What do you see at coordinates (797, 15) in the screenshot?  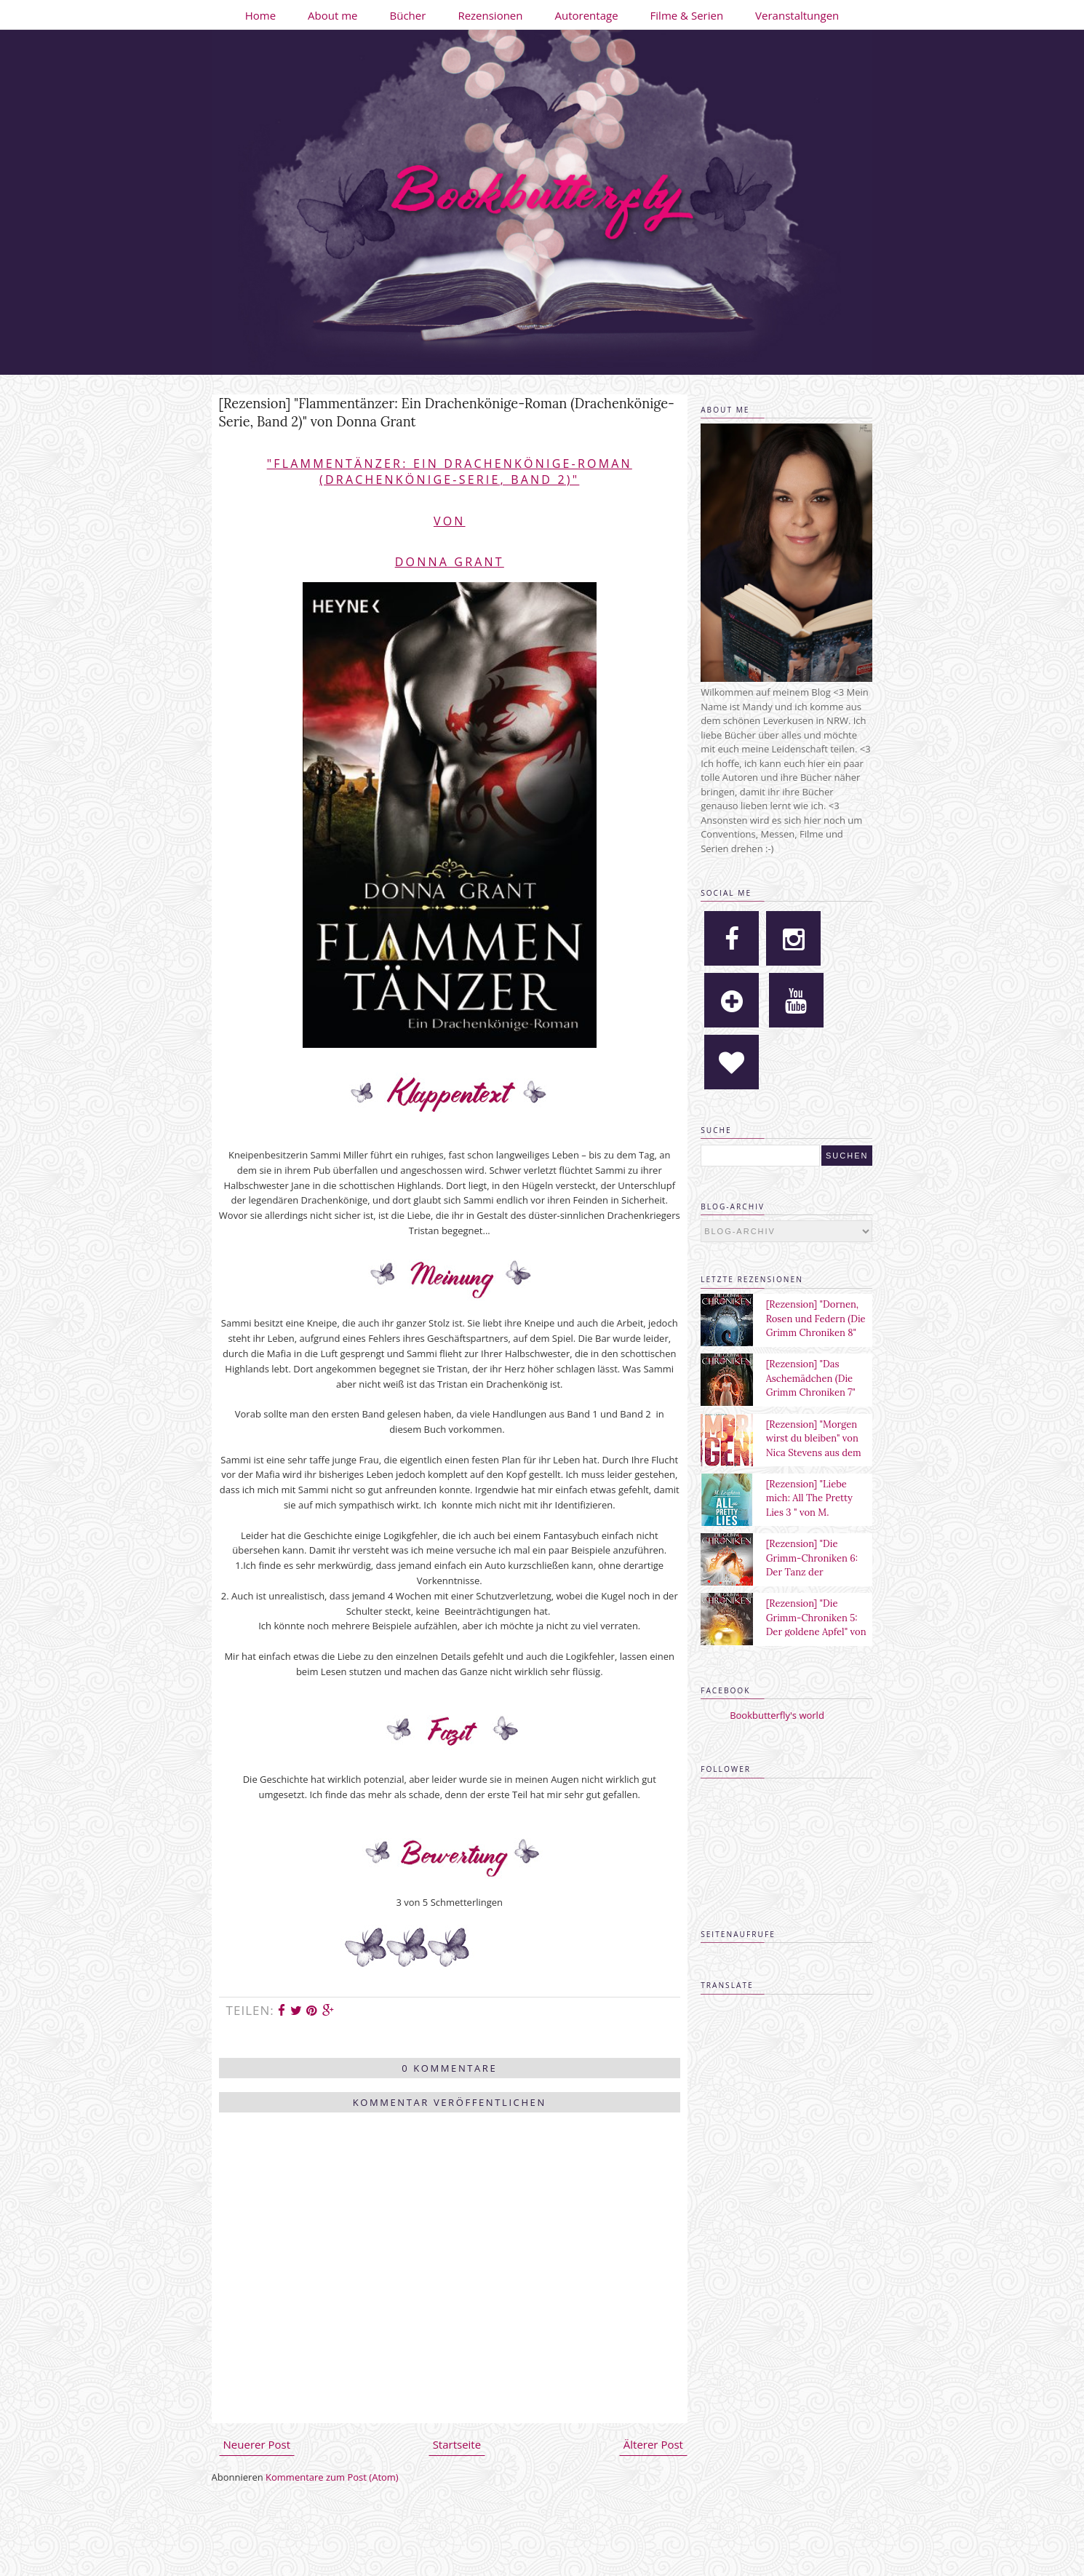 I see `Veranstaltungen` at bounding box center [797, 15].